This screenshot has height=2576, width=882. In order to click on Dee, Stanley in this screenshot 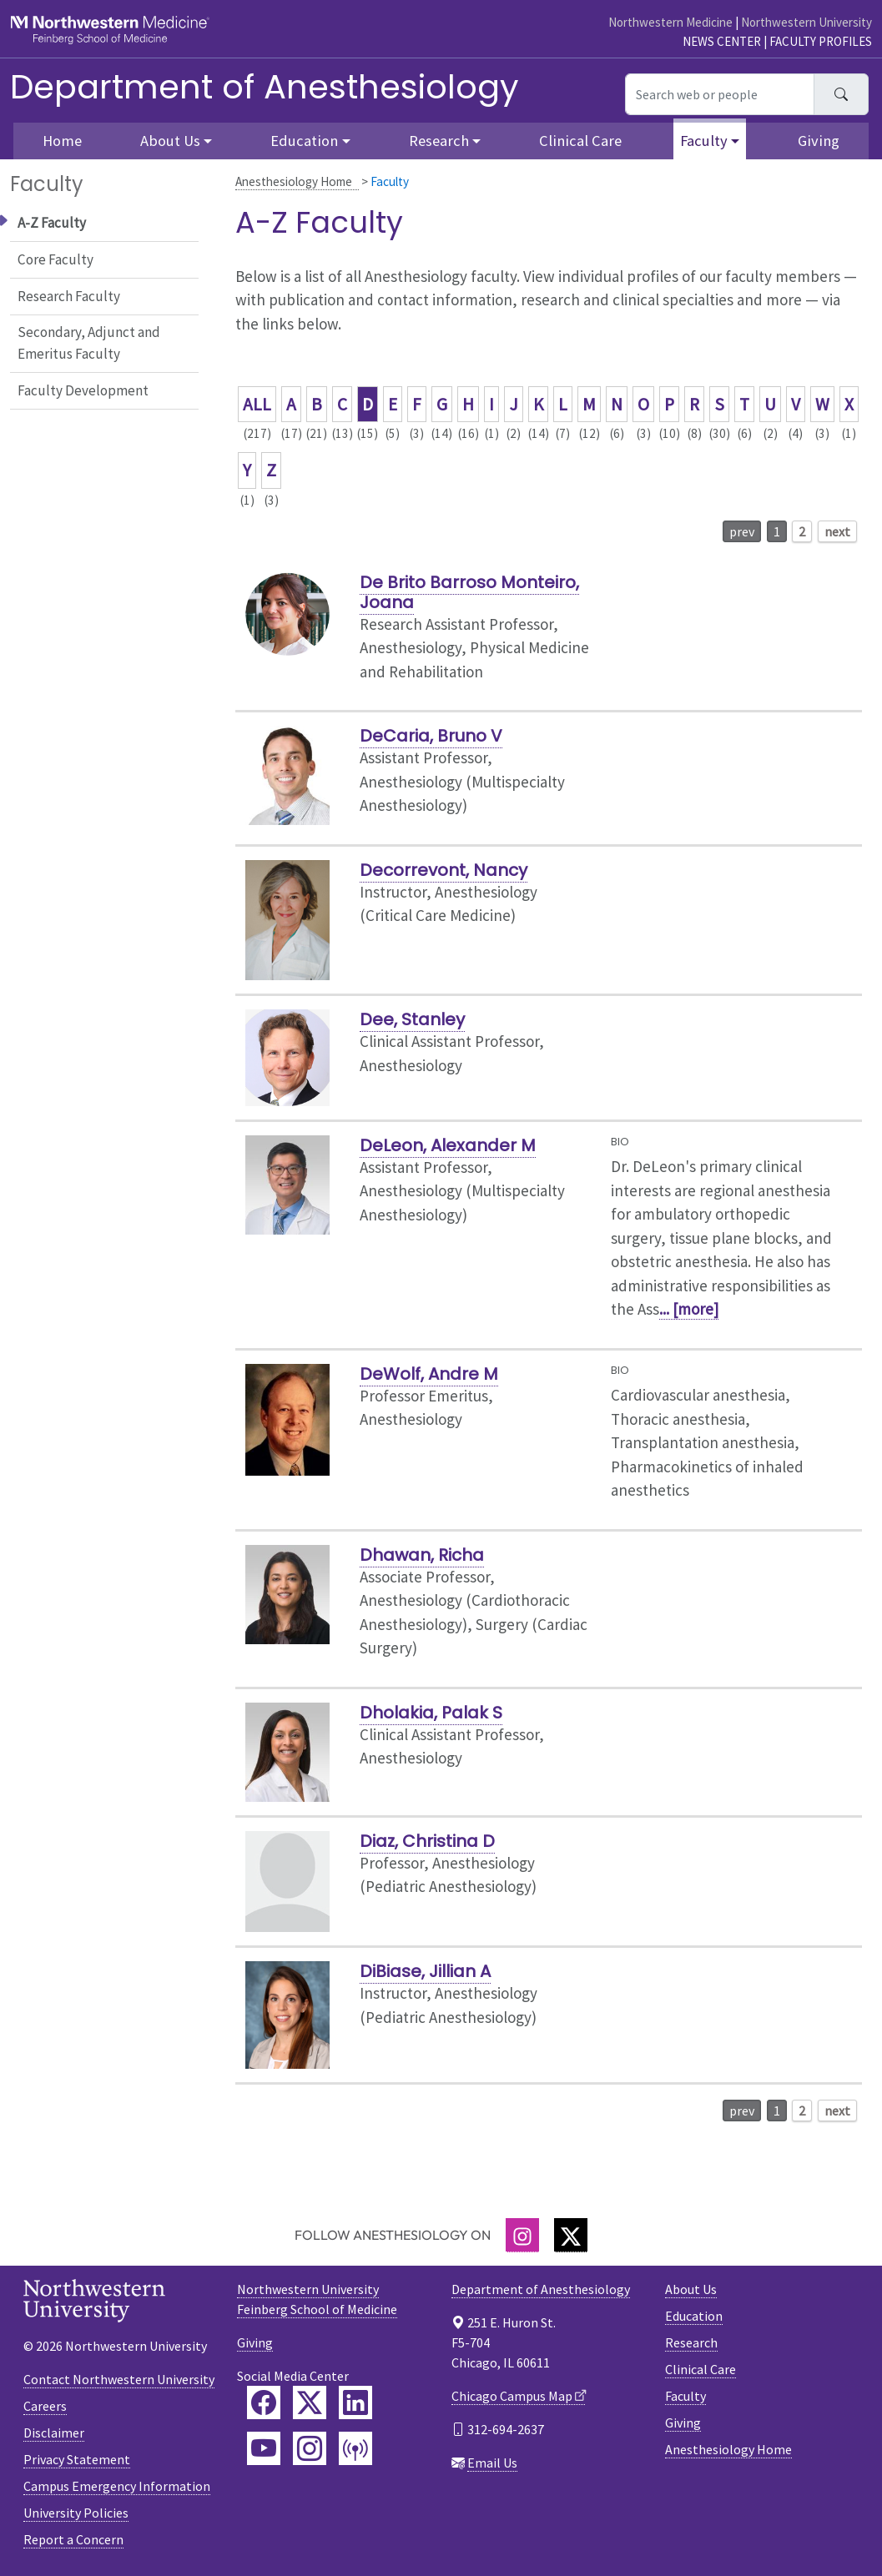, I will do `click(412, 1019)`.